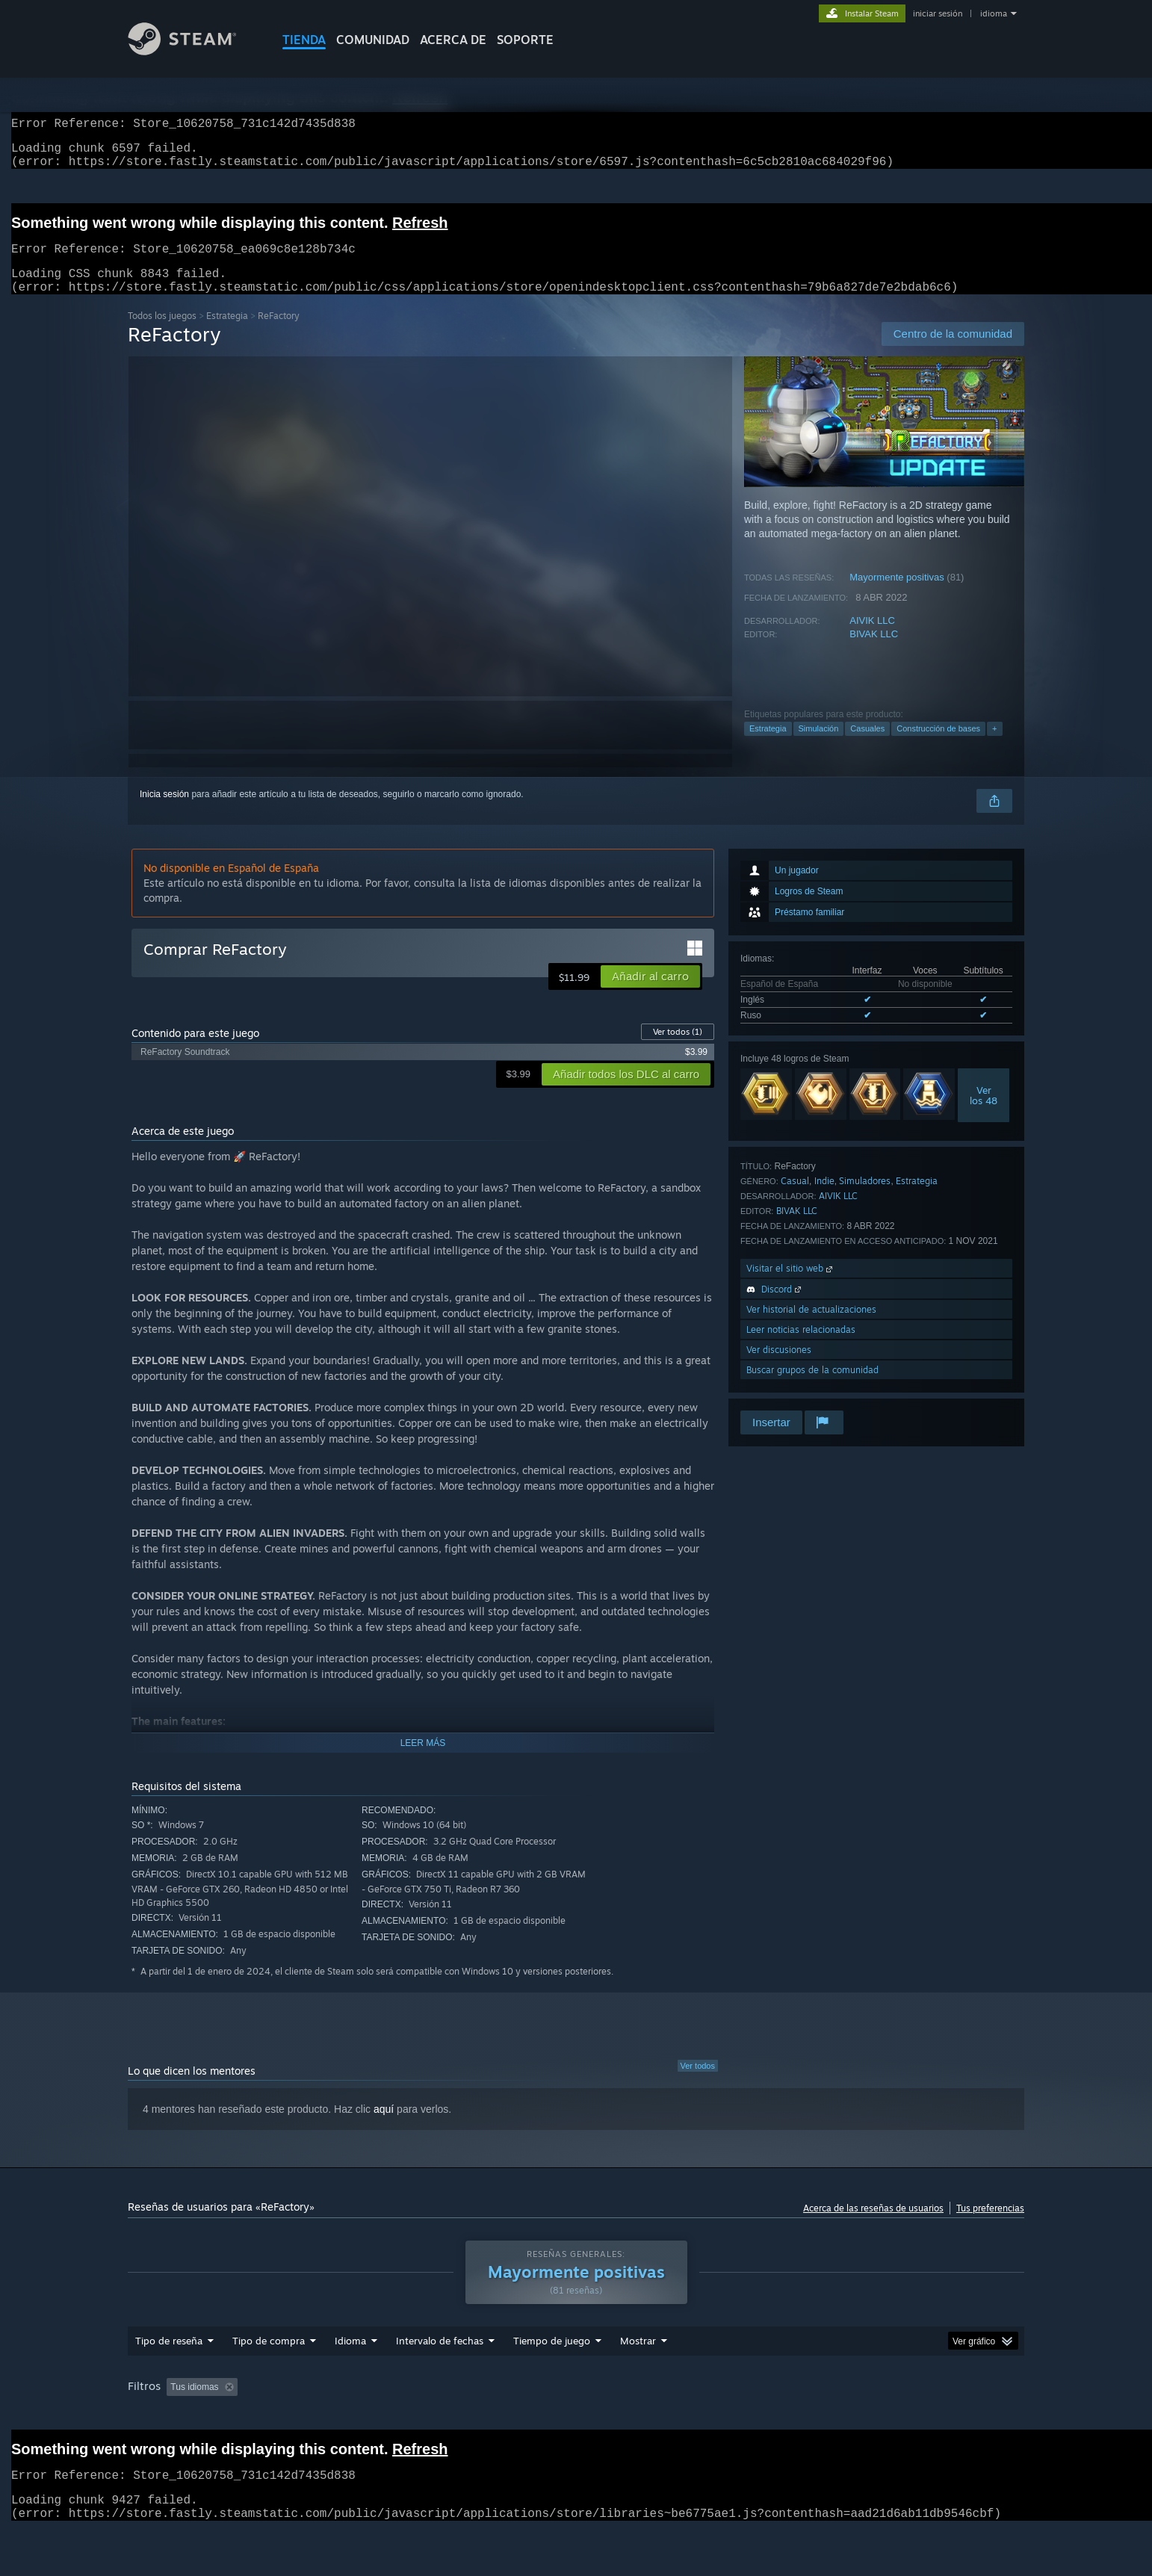 This screenshot has width=1152, height=2576. I want to click on Tipo de compra, so click(268, 2369).